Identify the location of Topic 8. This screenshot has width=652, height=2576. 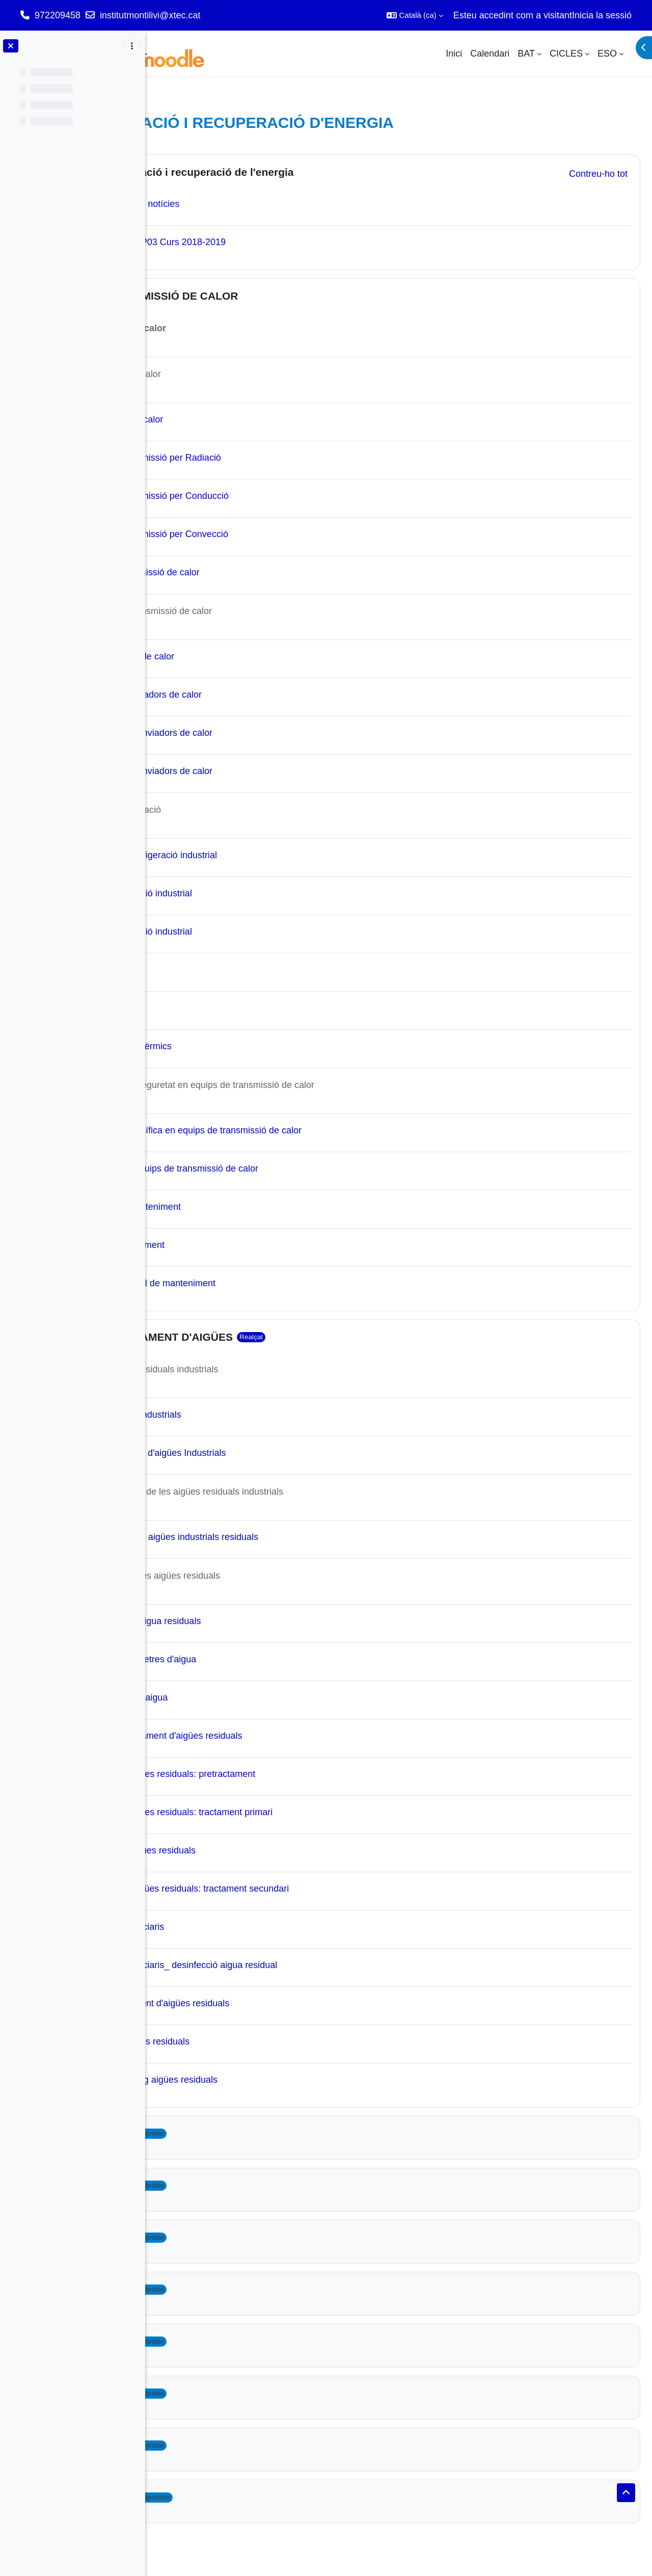
(210, 2393).